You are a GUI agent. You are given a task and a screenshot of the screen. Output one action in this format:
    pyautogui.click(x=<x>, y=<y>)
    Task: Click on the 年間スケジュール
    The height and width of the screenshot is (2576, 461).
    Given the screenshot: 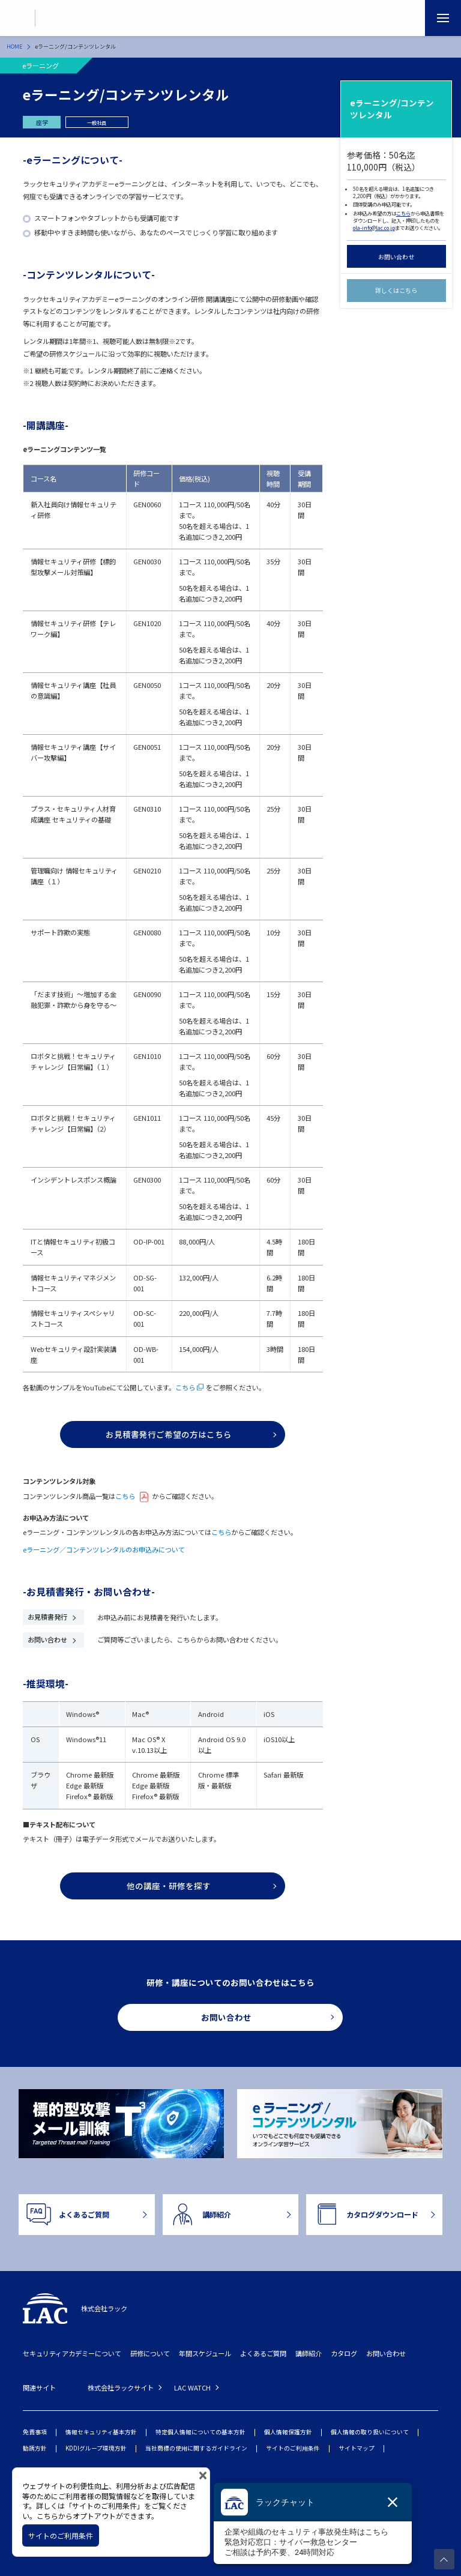 What is the action you would take?
    pyautogui.click(x=205, y=2353)
    